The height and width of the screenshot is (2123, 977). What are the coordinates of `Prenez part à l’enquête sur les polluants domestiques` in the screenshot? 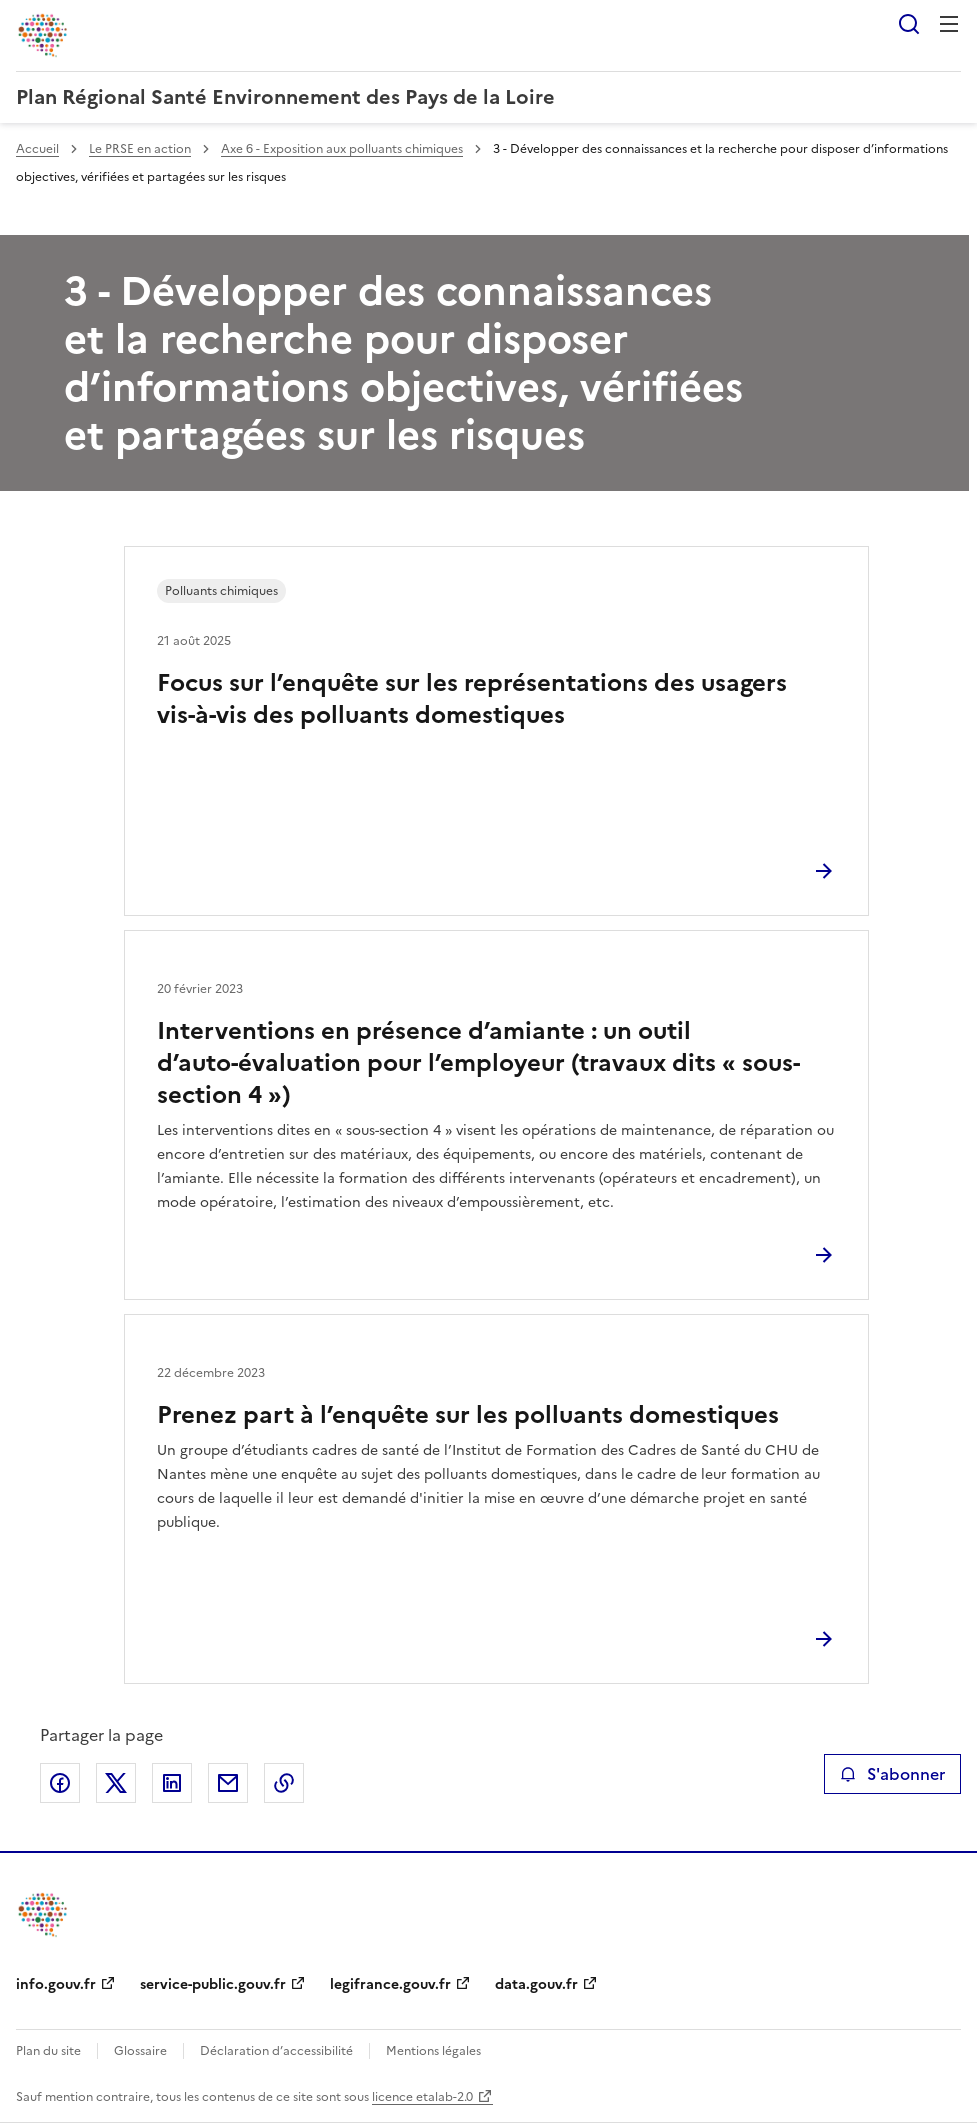 It's located at (468, 1415).